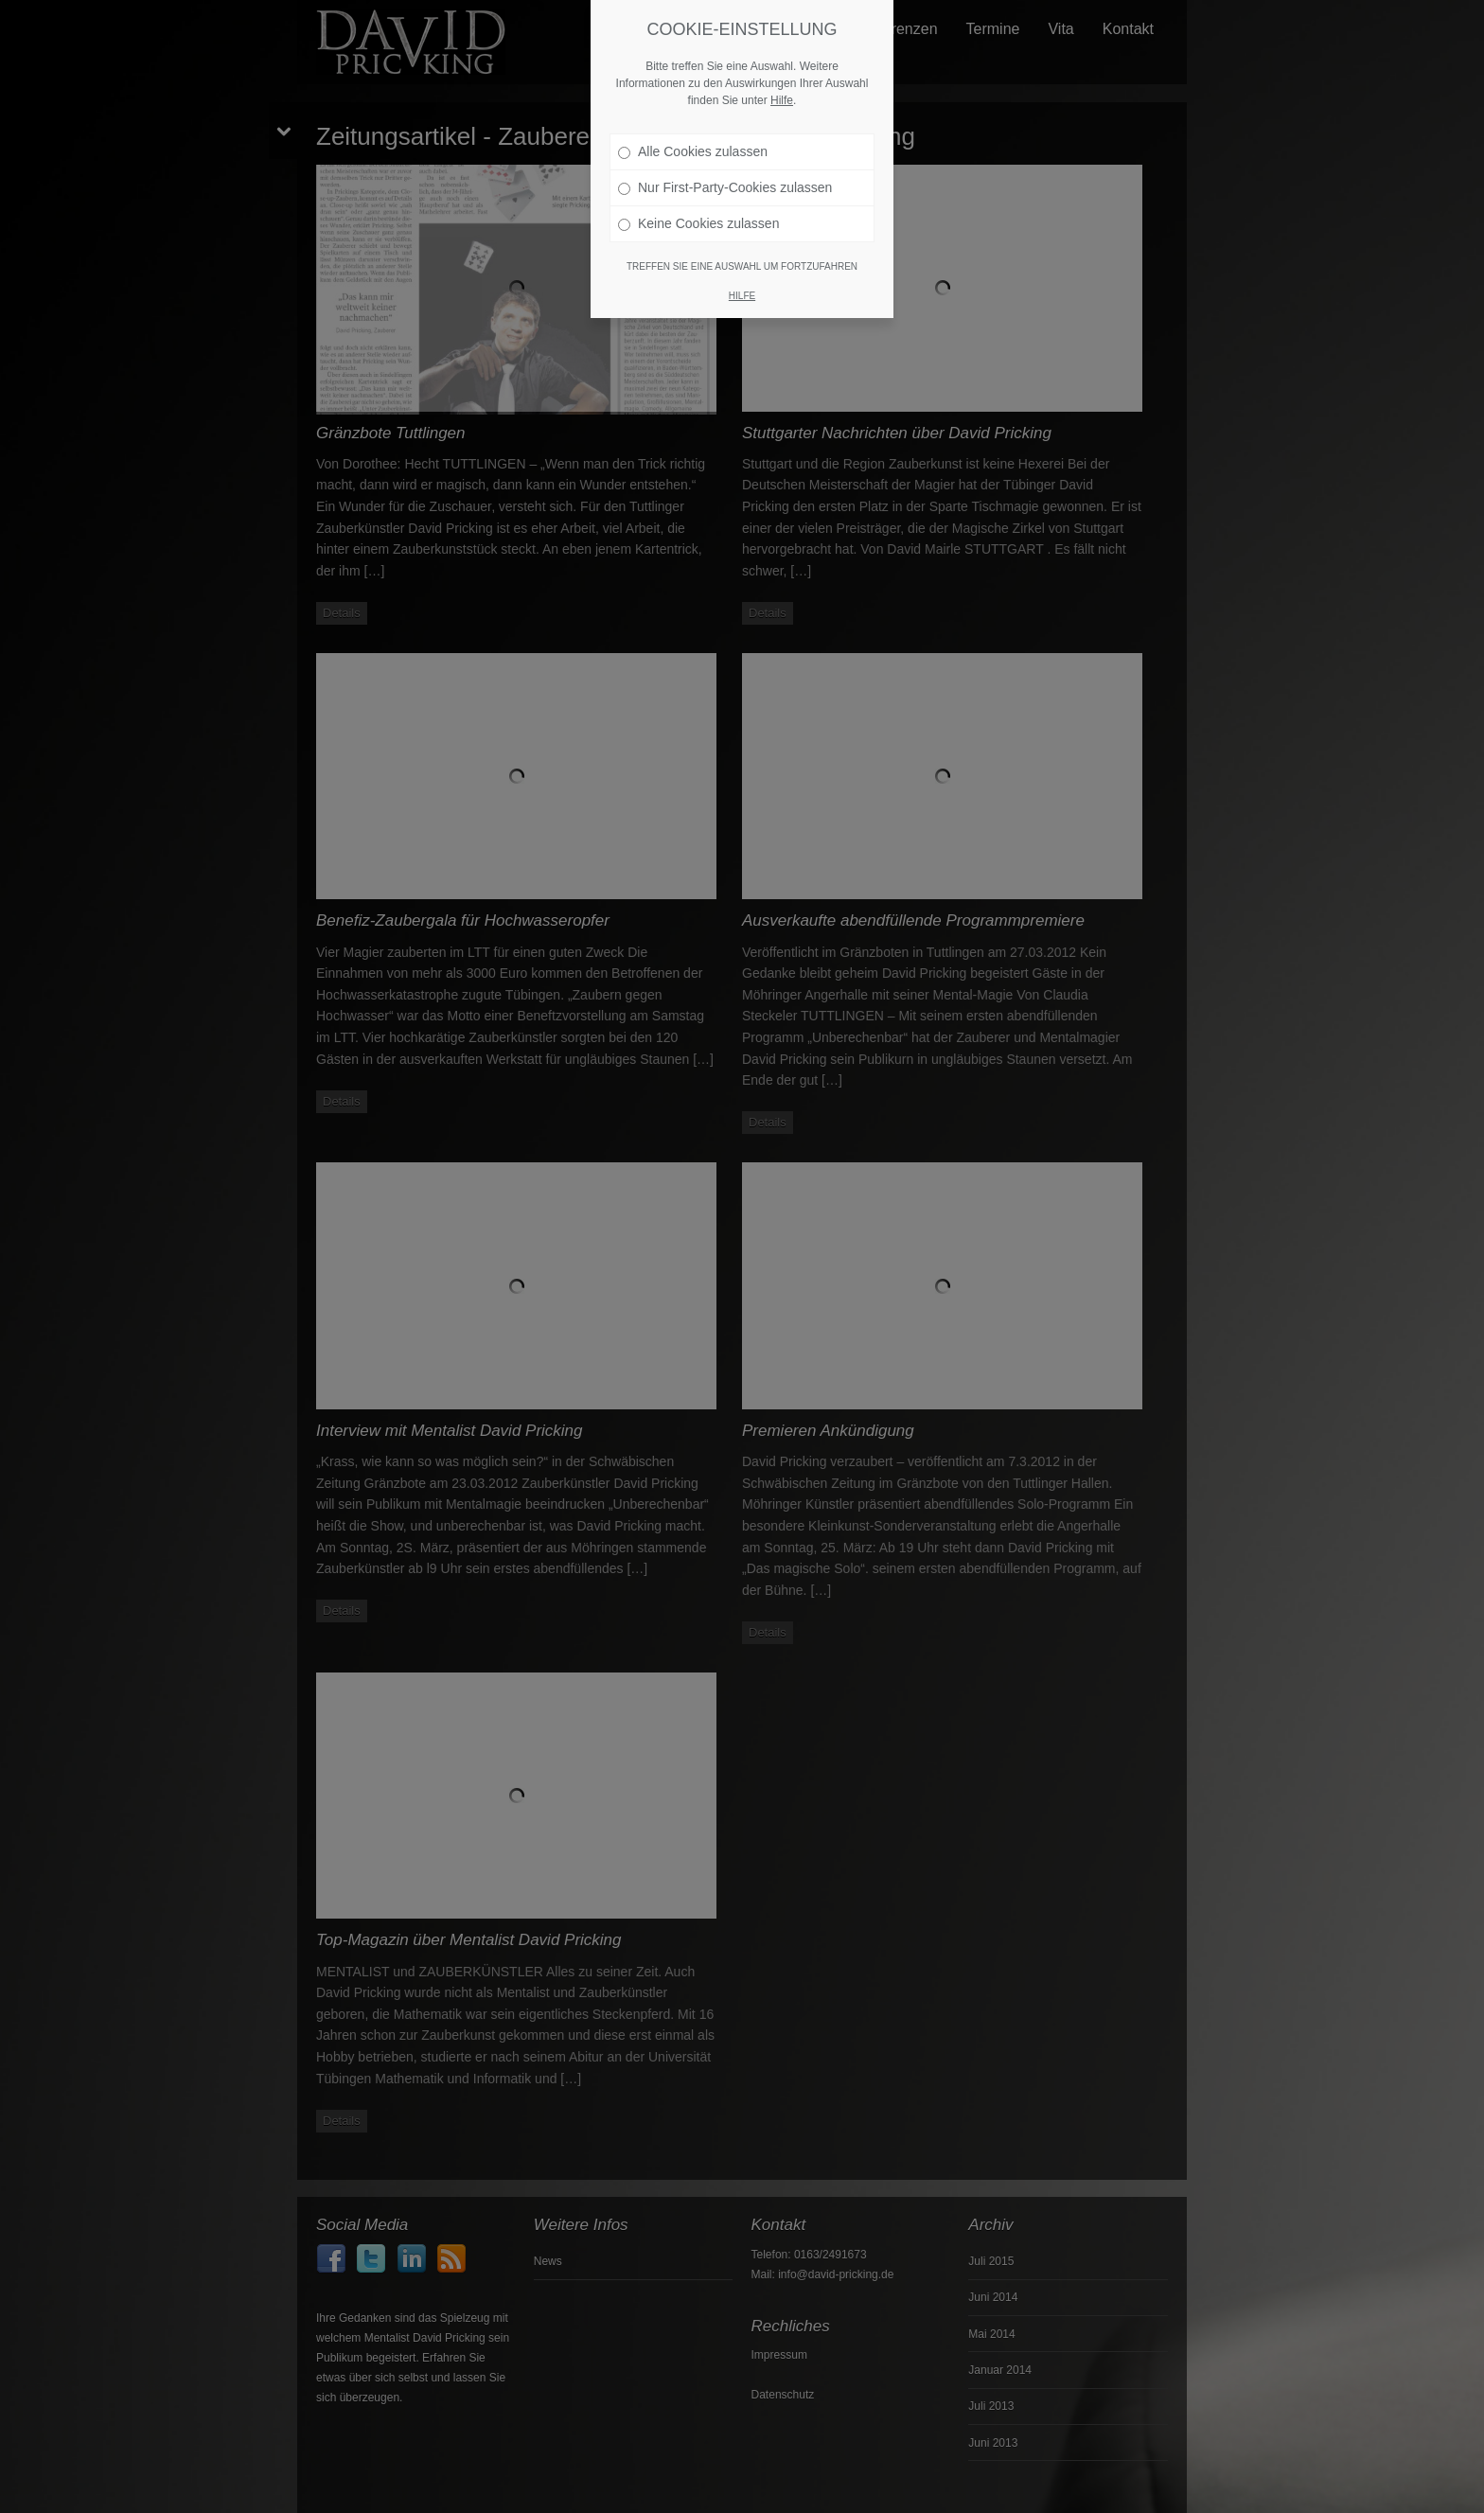 Image resolution: width=1484 pixels, height=2513 pixels. Describe the element at coordinates (693, 151) in the screenshot. I see `Alle Cookies zulassen` at that location.